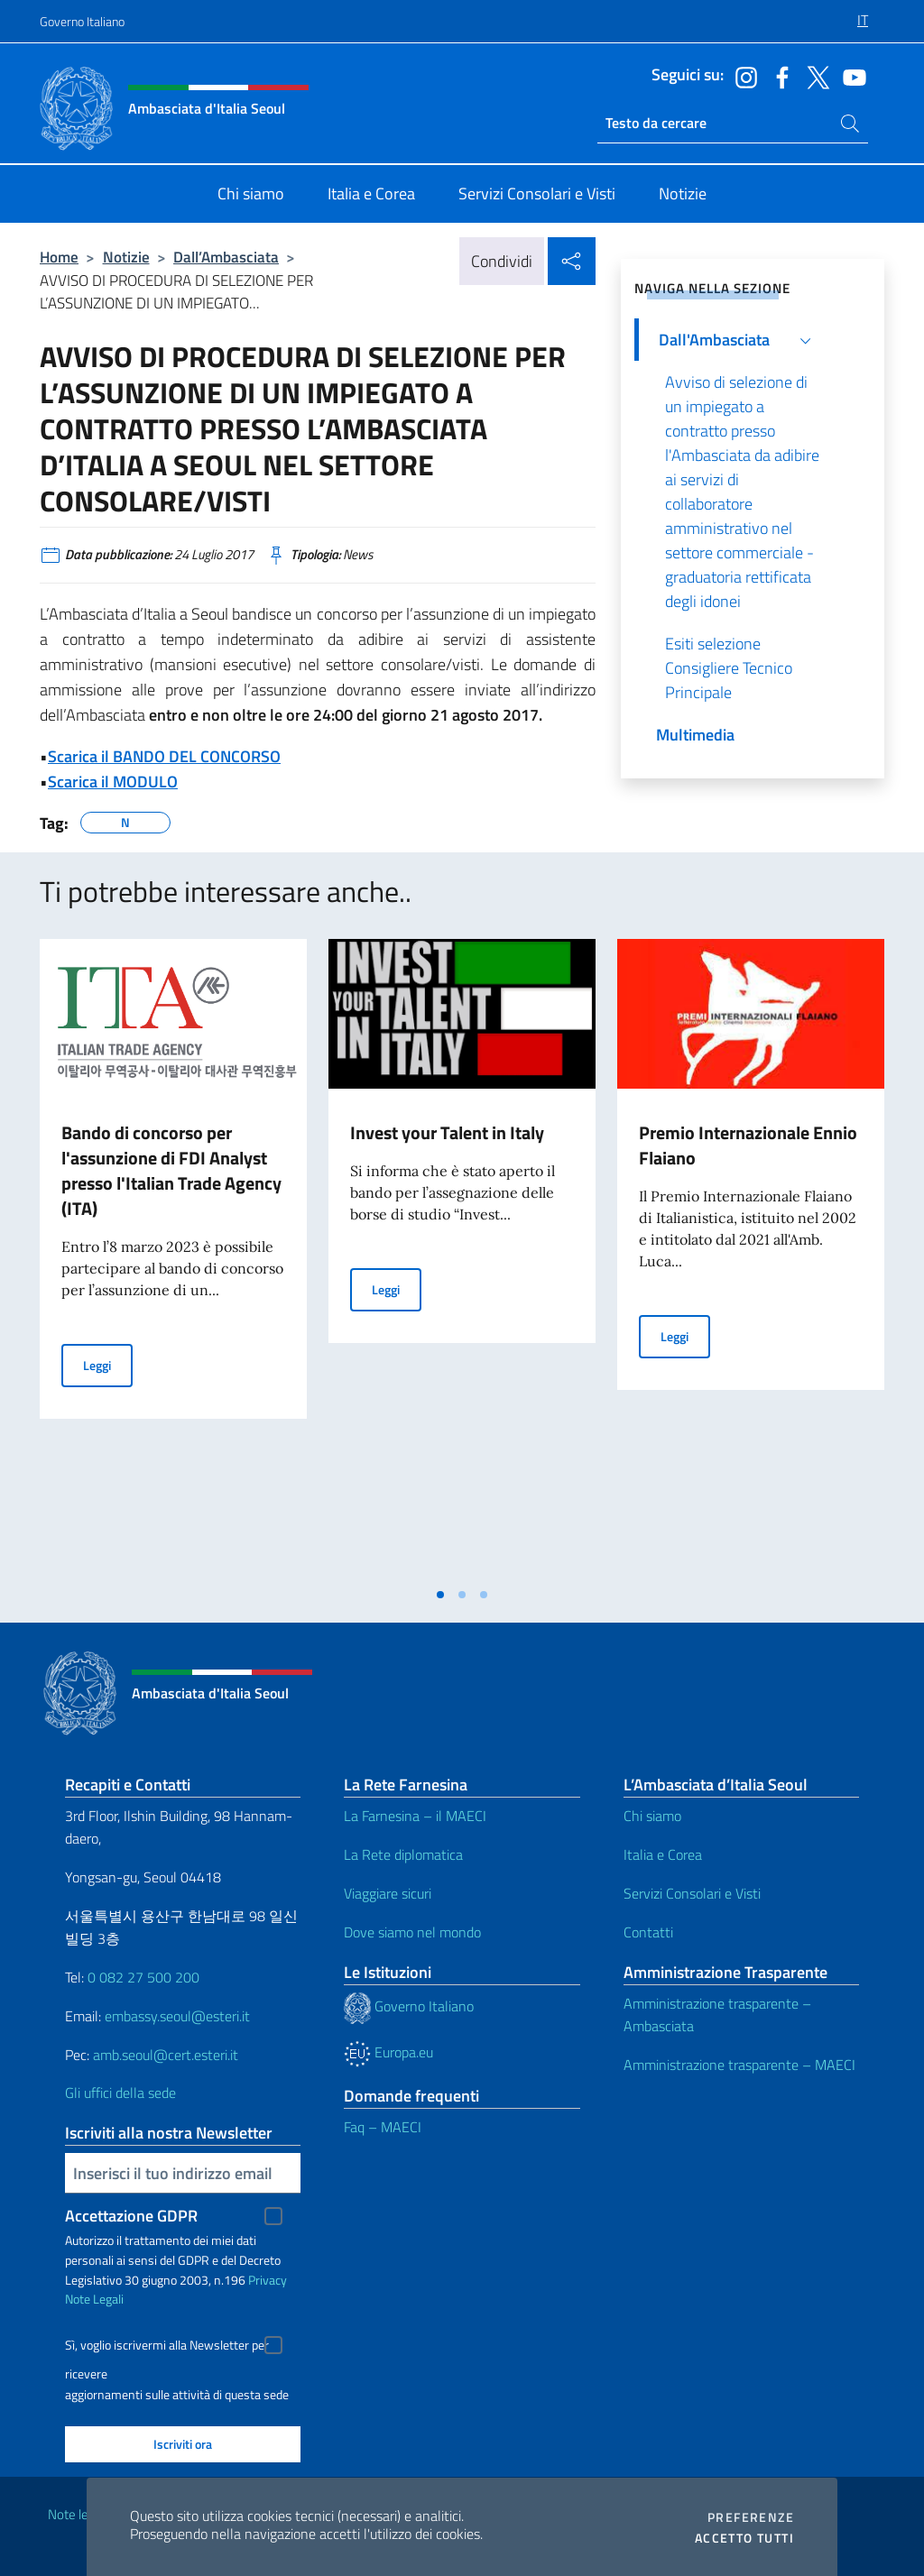 Image resolution: width=924 pixels, height=2576 pixels. I want to click on Note Legali, so click(94, 2298).